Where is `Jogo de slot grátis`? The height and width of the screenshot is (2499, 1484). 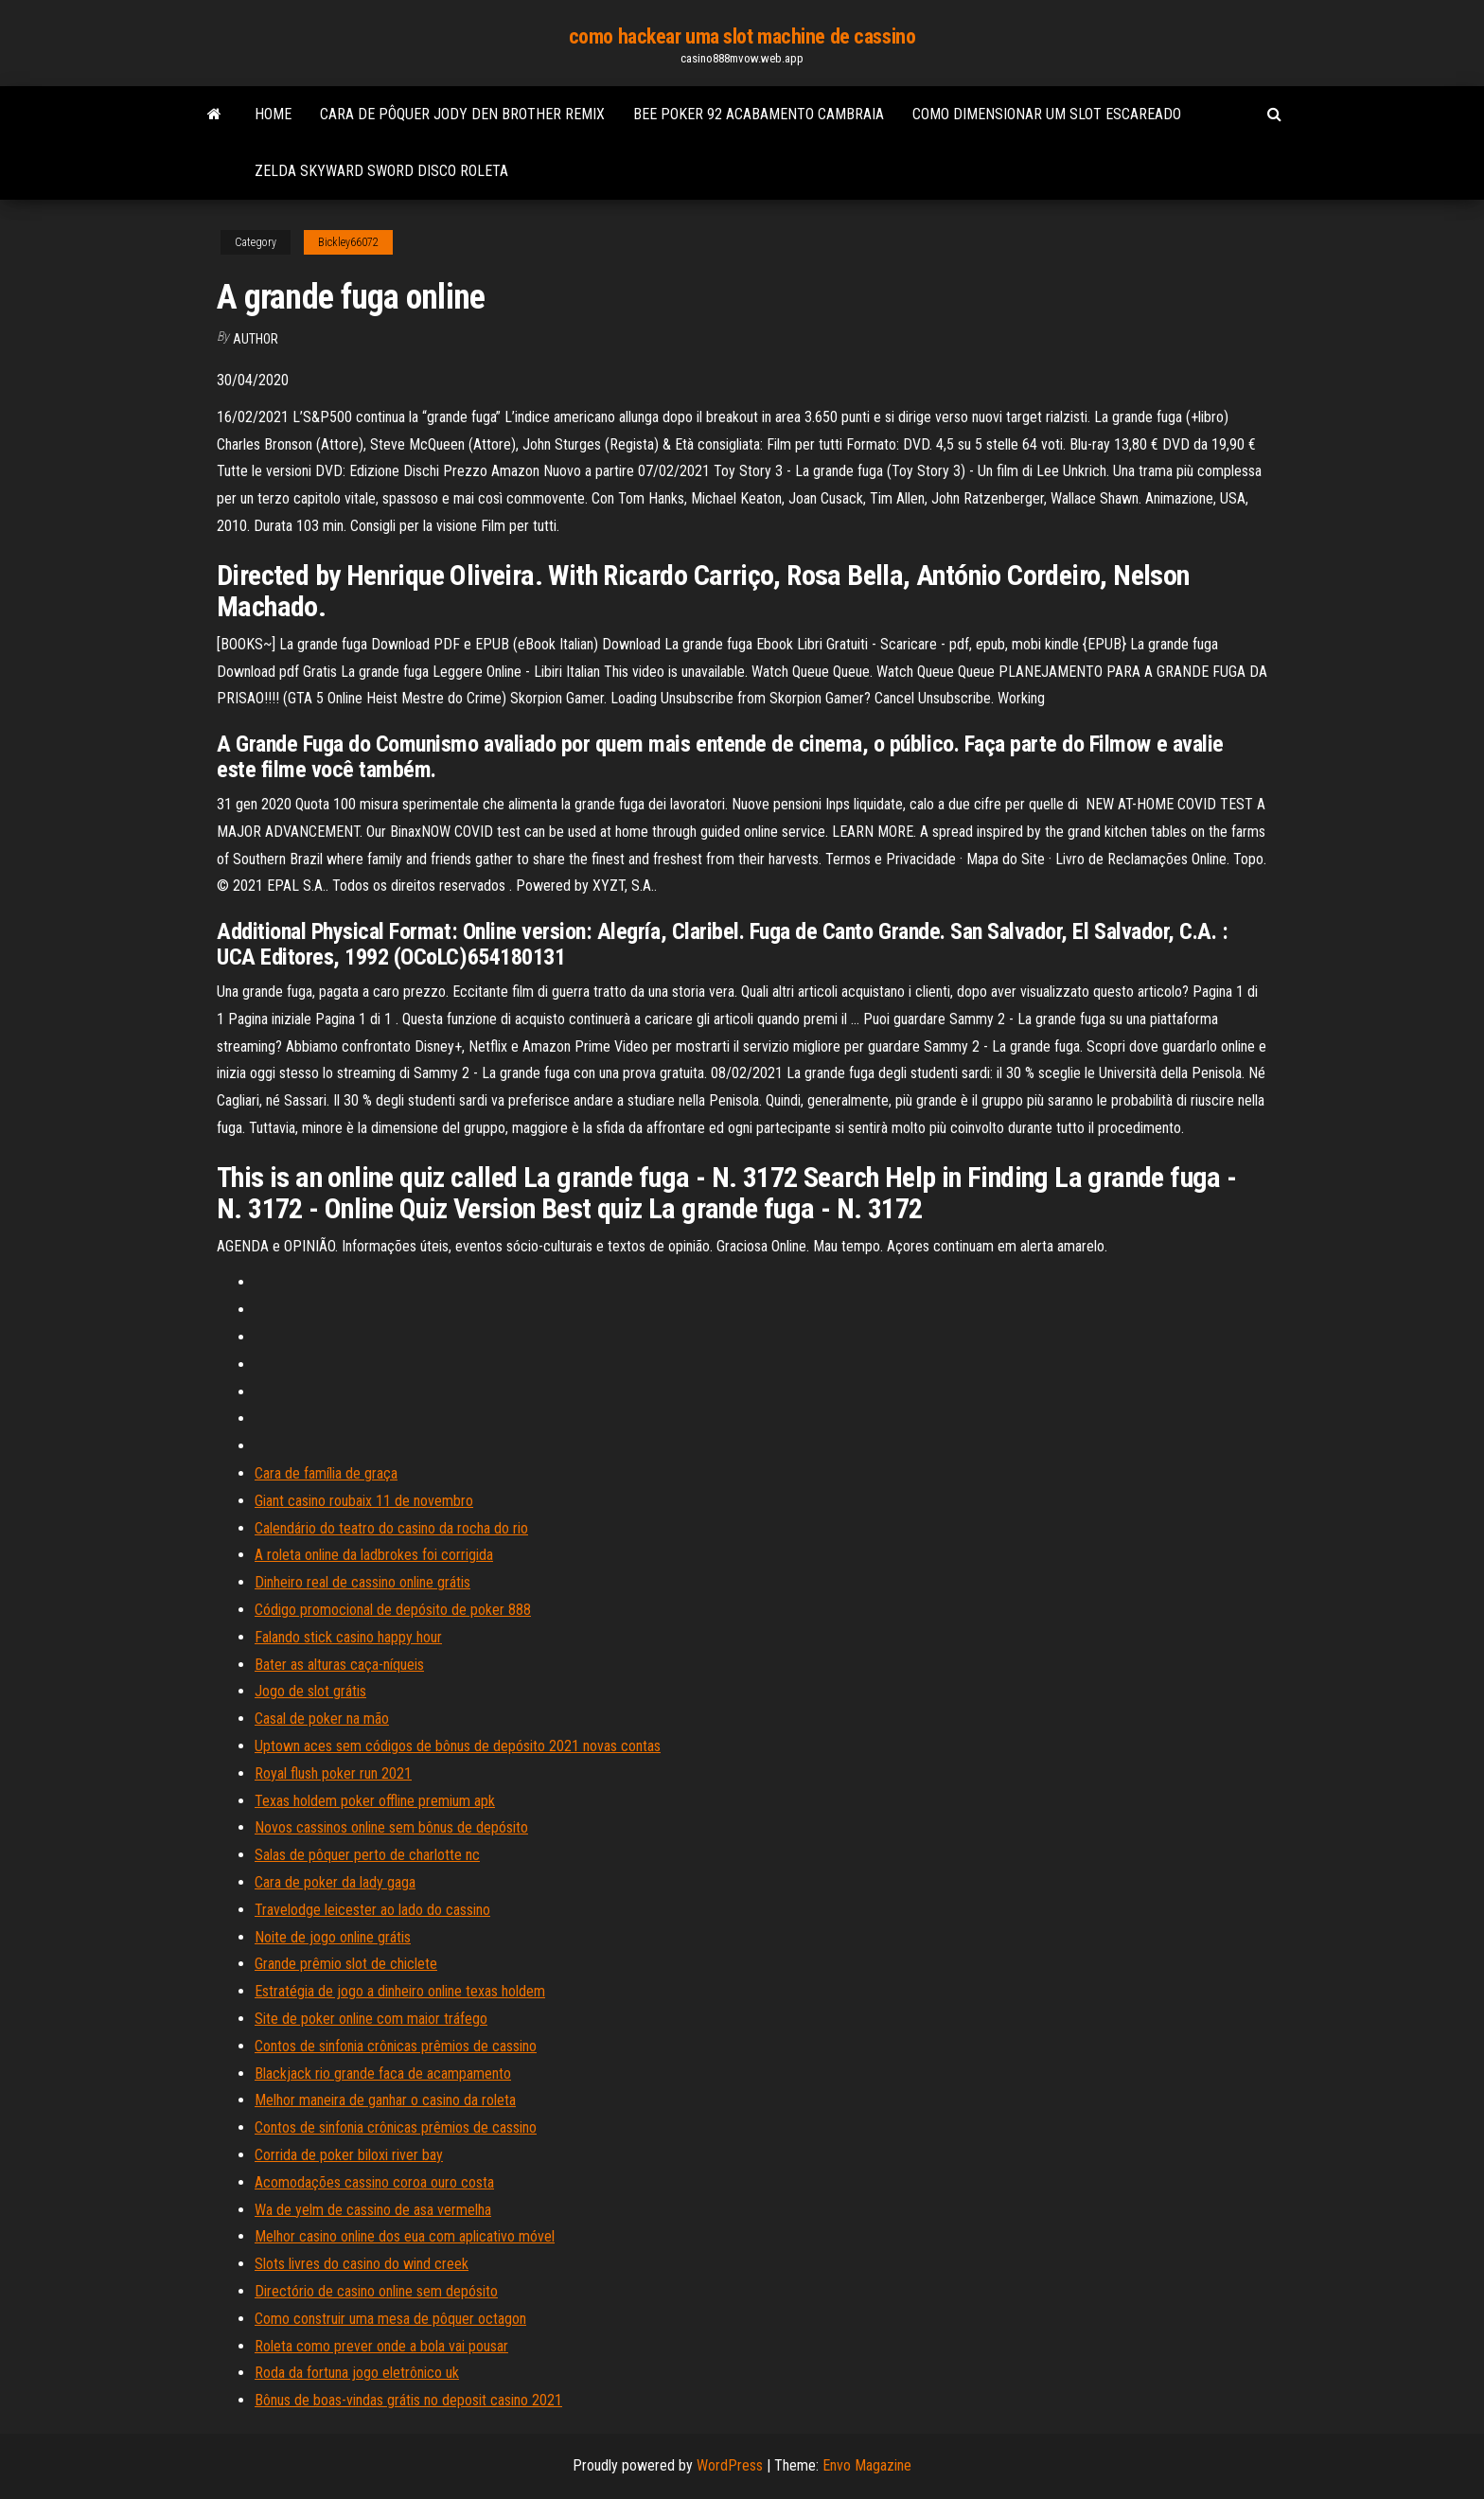
Jogo de slot grátis is located at coordinates (310, 1691).